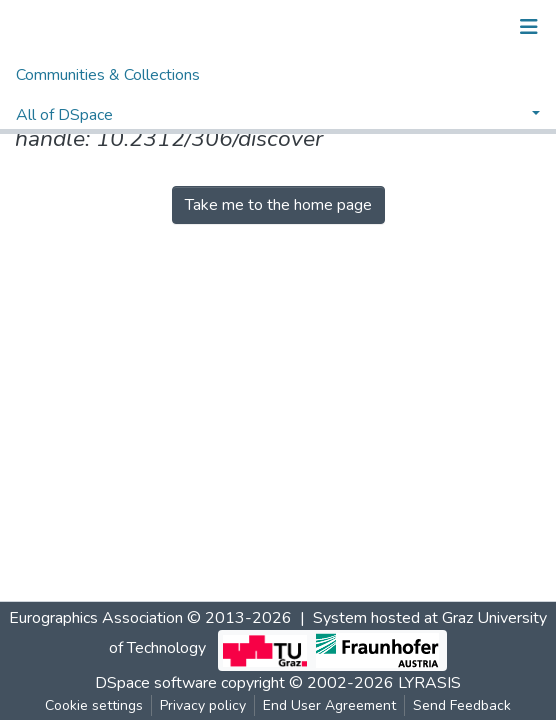 The image size is (556, 720). Describe the element at coordinates (329, 705) in the screenshot. I see `End User Agreement` at that location.